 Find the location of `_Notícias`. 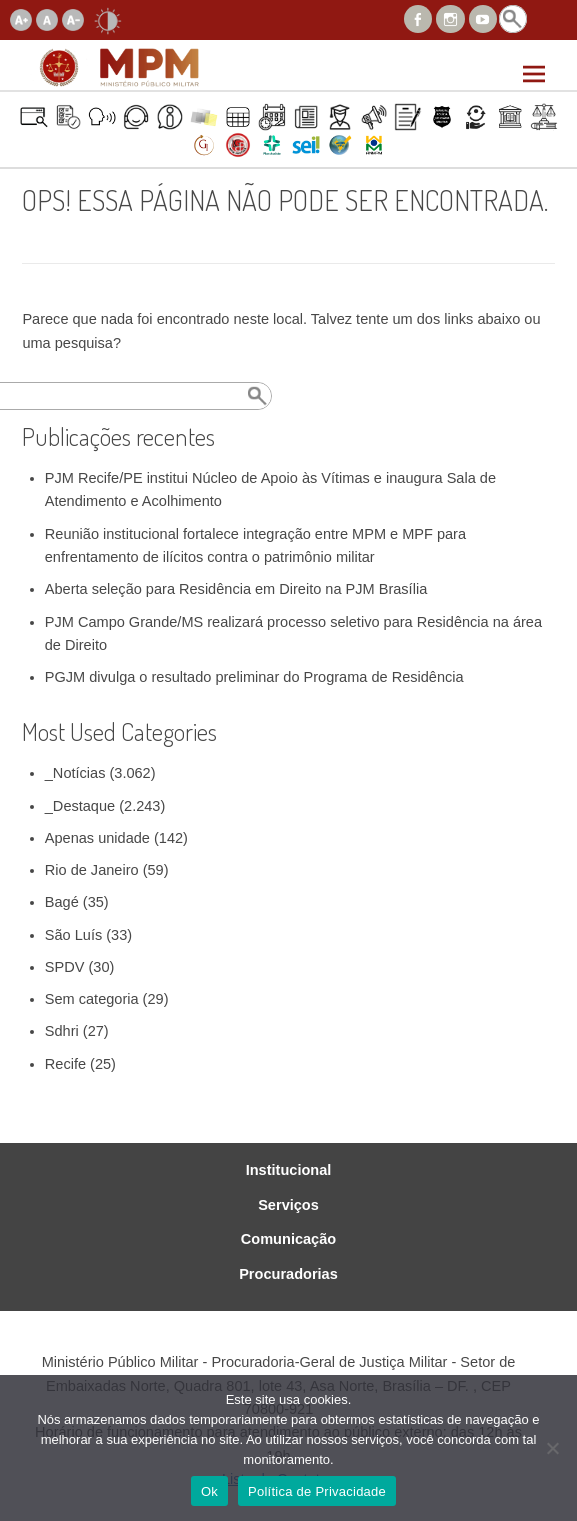

_Notícias is located at coordinates (75, 773).